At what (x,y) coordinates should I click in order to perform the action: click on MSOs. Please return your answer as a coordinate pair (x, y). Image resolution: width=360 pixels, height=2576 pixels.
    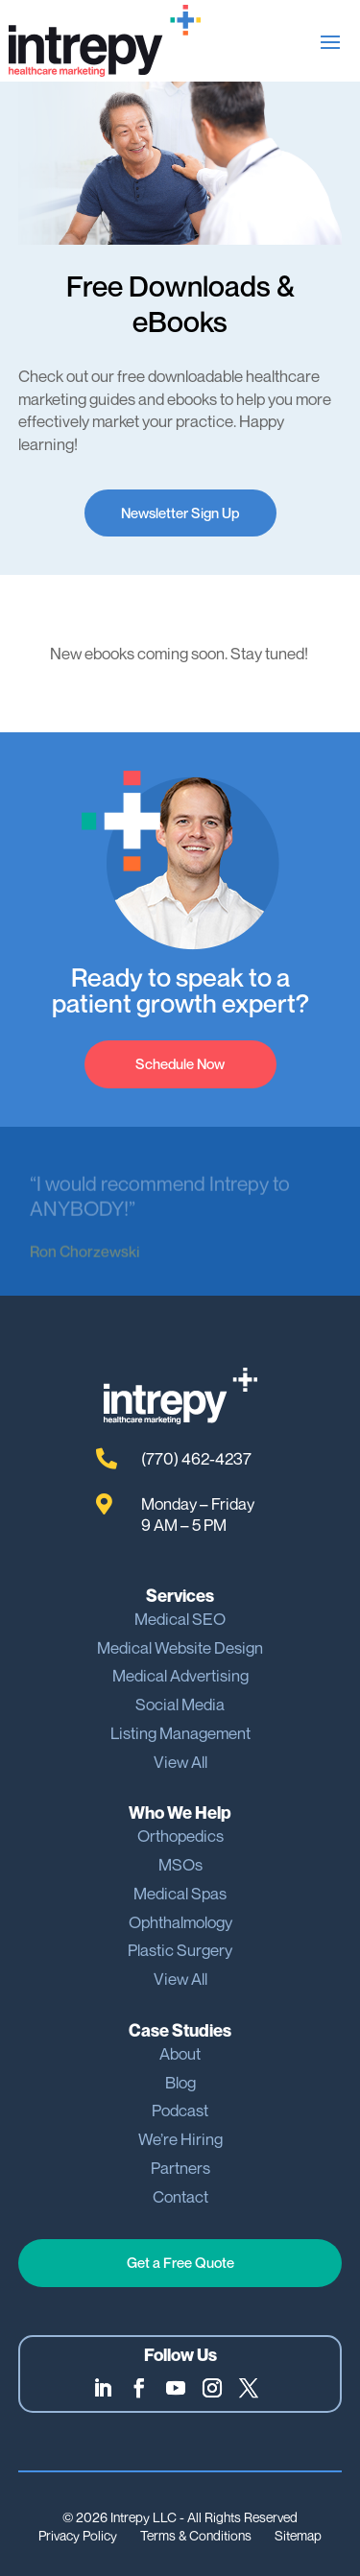
    Looking at the image, I should click on (180, 1864).